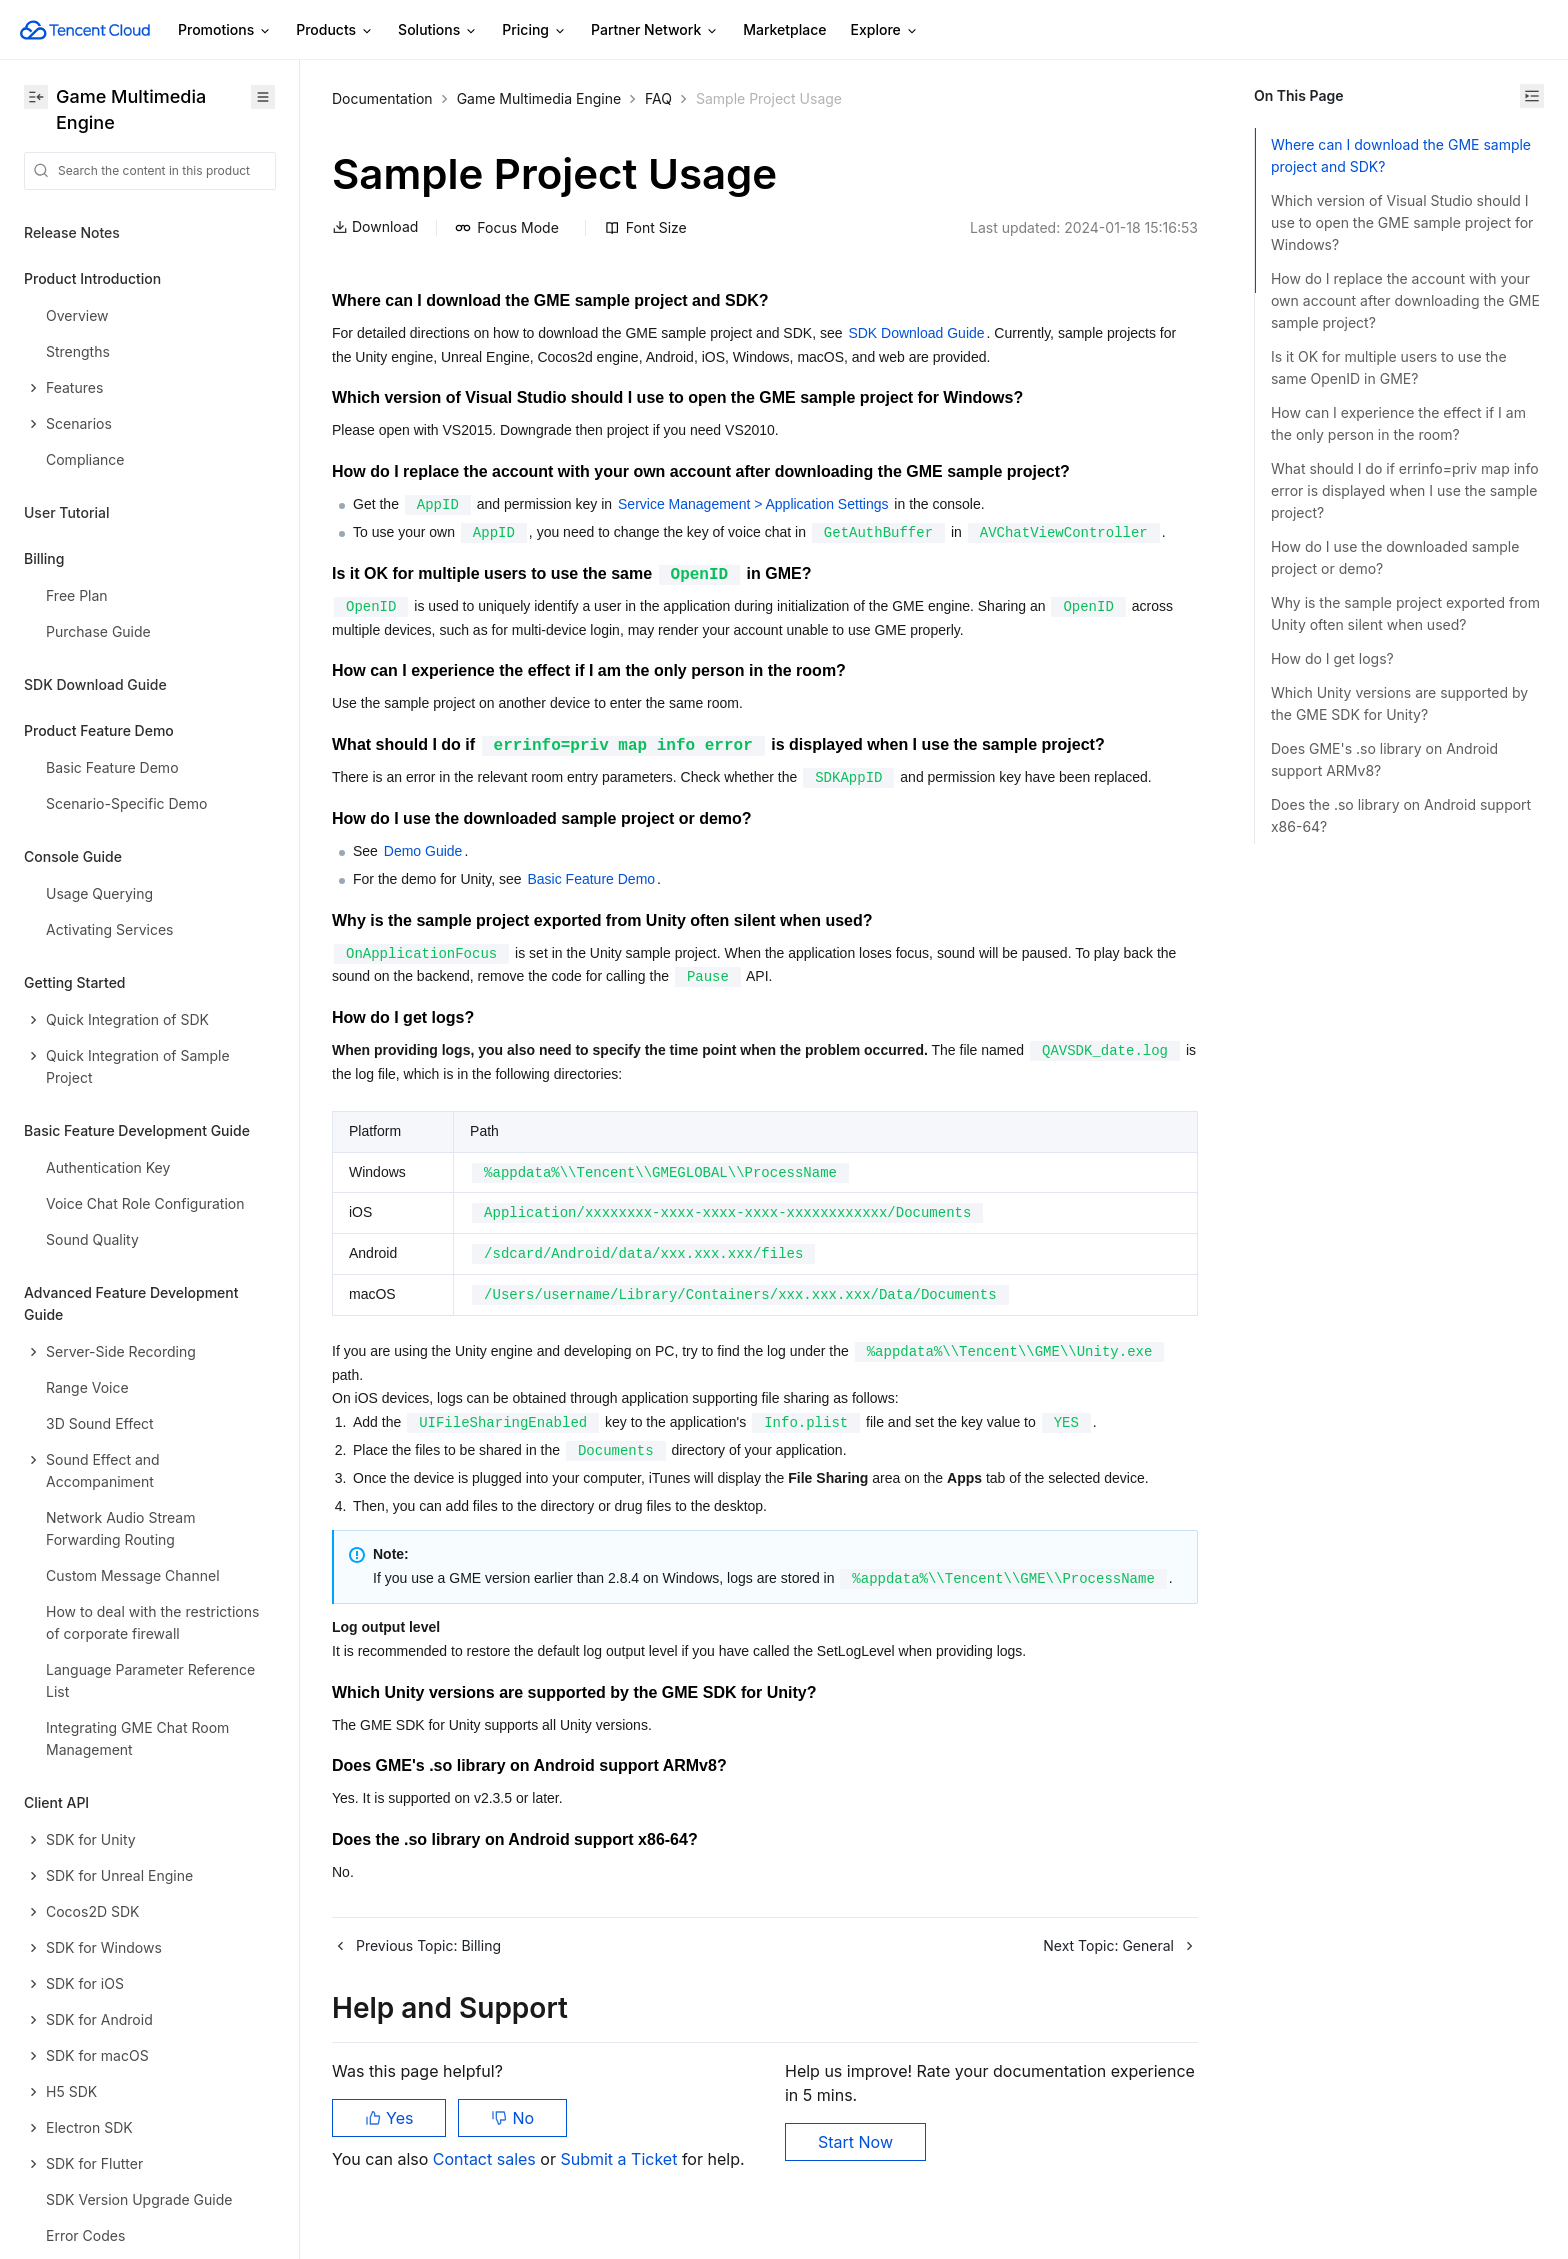 This screenshot has height=2259, width=1568. What do you see at coordinates (225, 30) in the screenshot?
I see `Promotions` at bounding box center [225, 30].